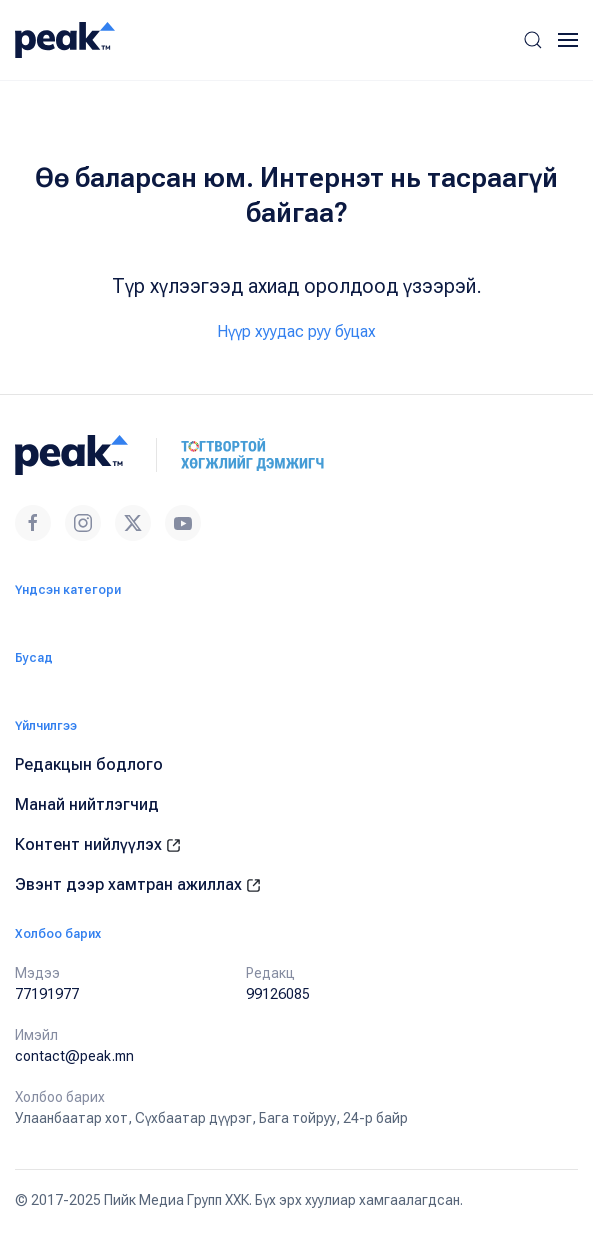 The image size is (593, 1251). I want to click on Контент нийлүүлэх, so click(98, 844).